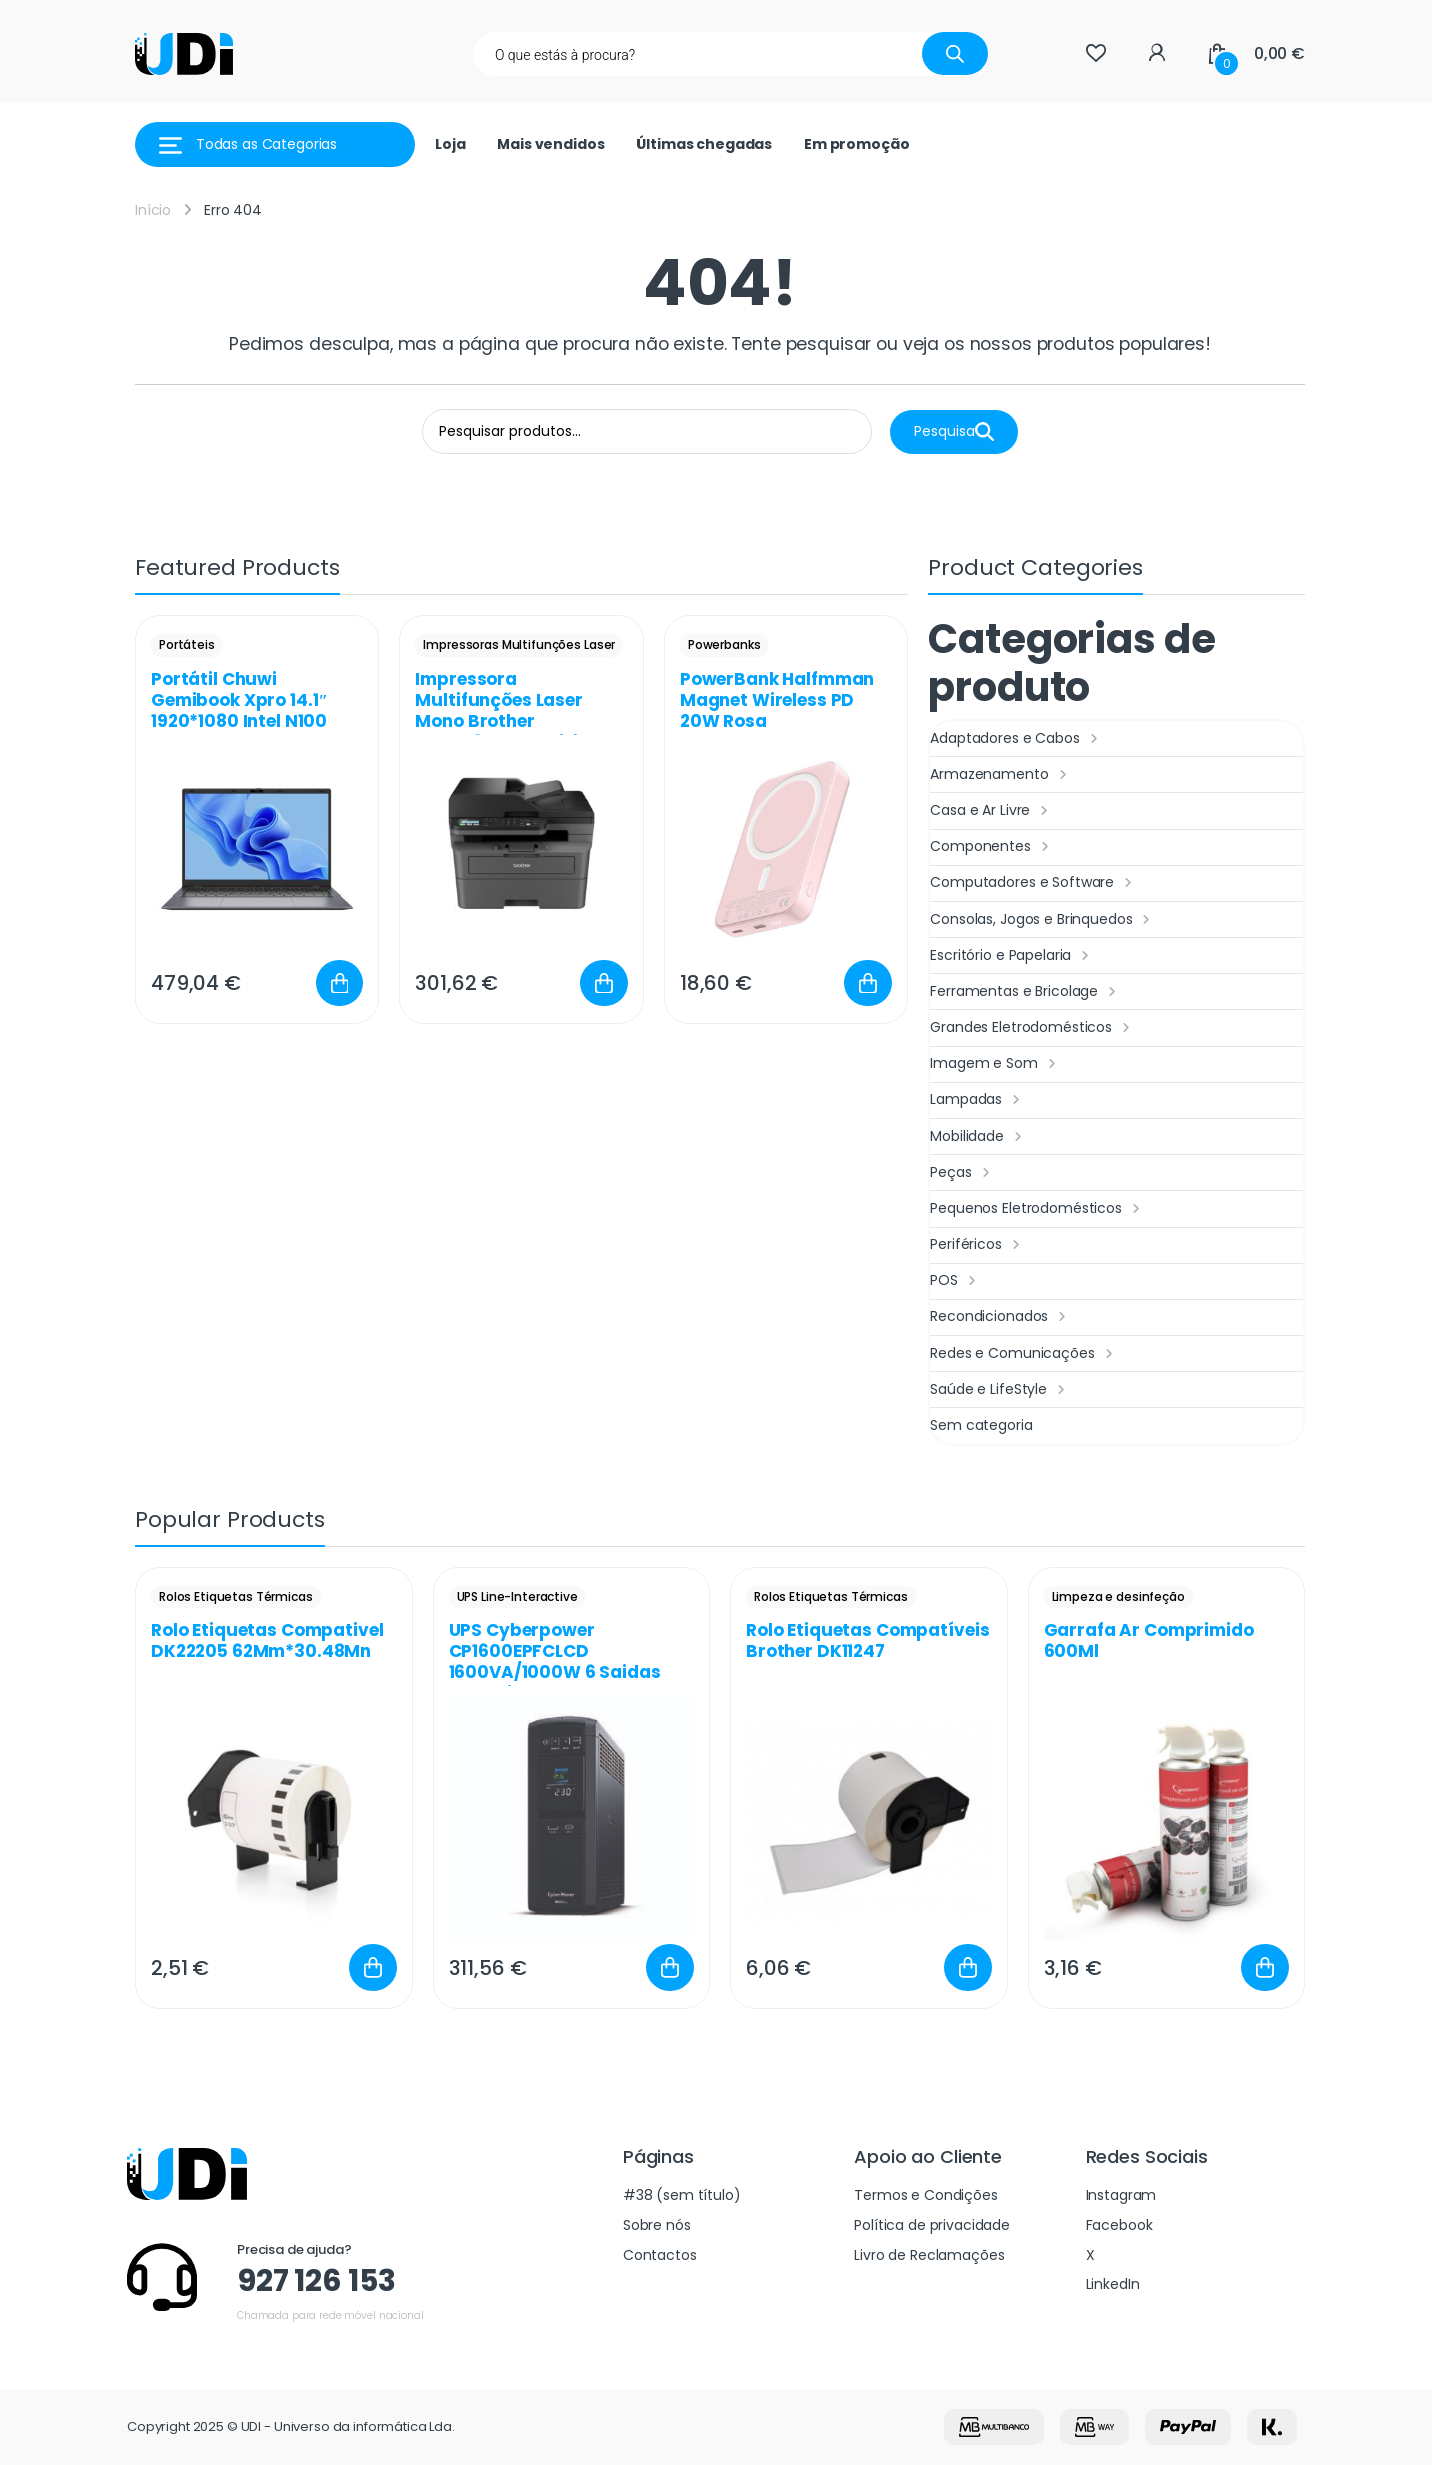 This screenshot has height=2465, width=1440. I want to click on Recondicionados, so click(1000, 1317).